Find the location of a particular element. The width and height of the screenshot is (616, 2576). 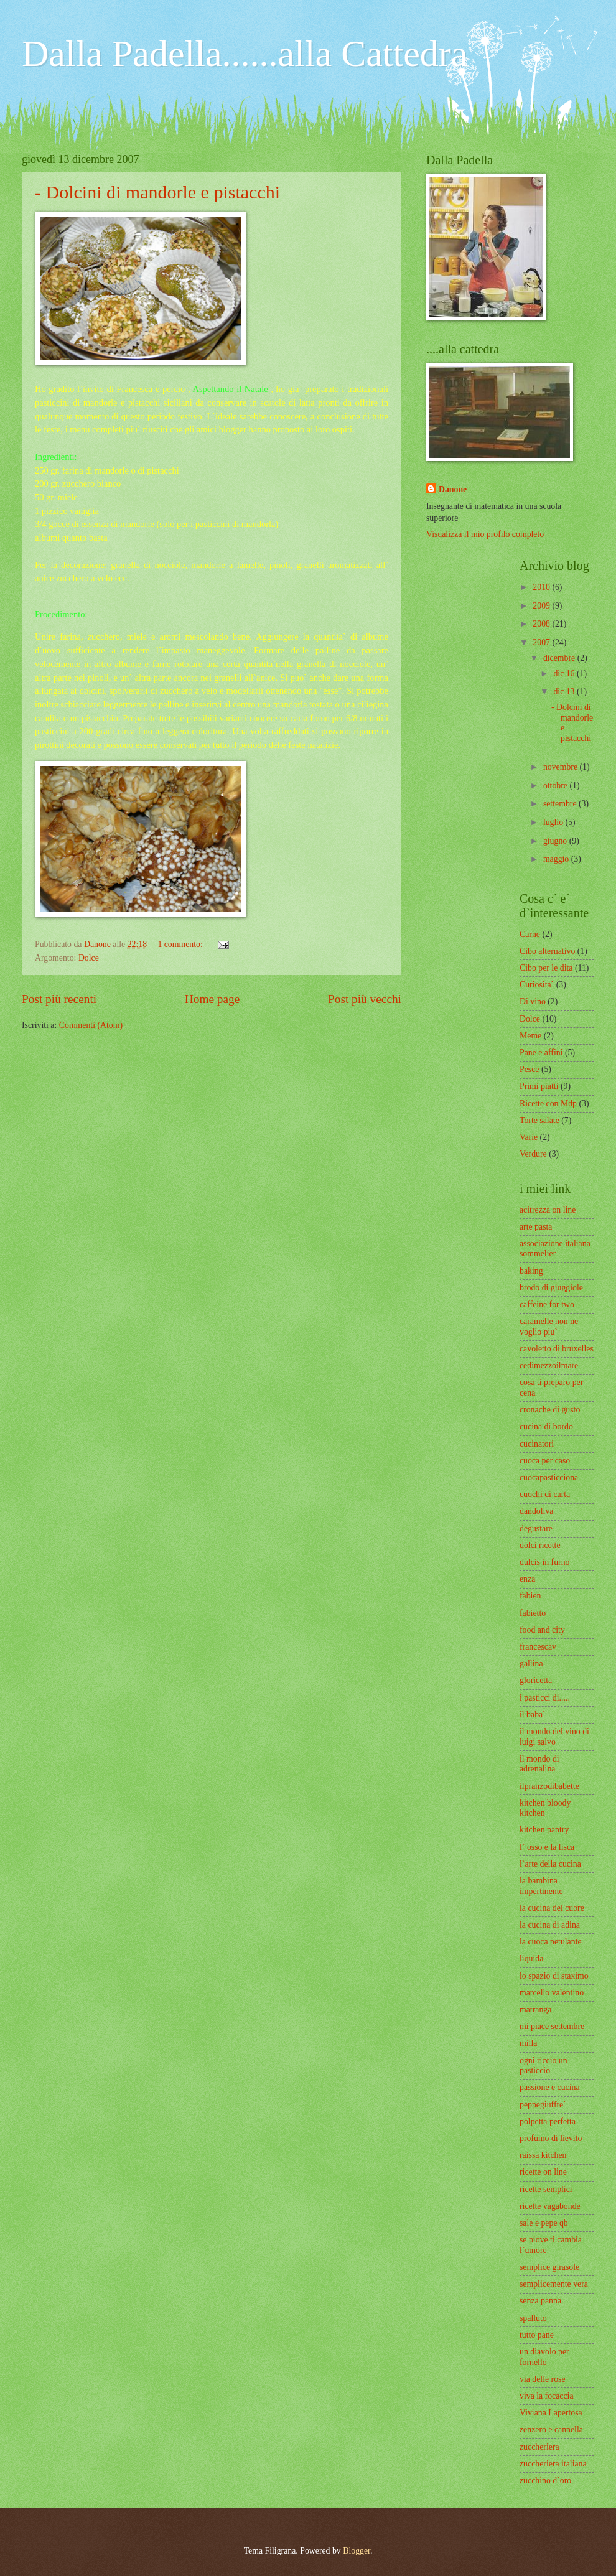

un diavolo per fornello is located at coordinates (544, 2357).